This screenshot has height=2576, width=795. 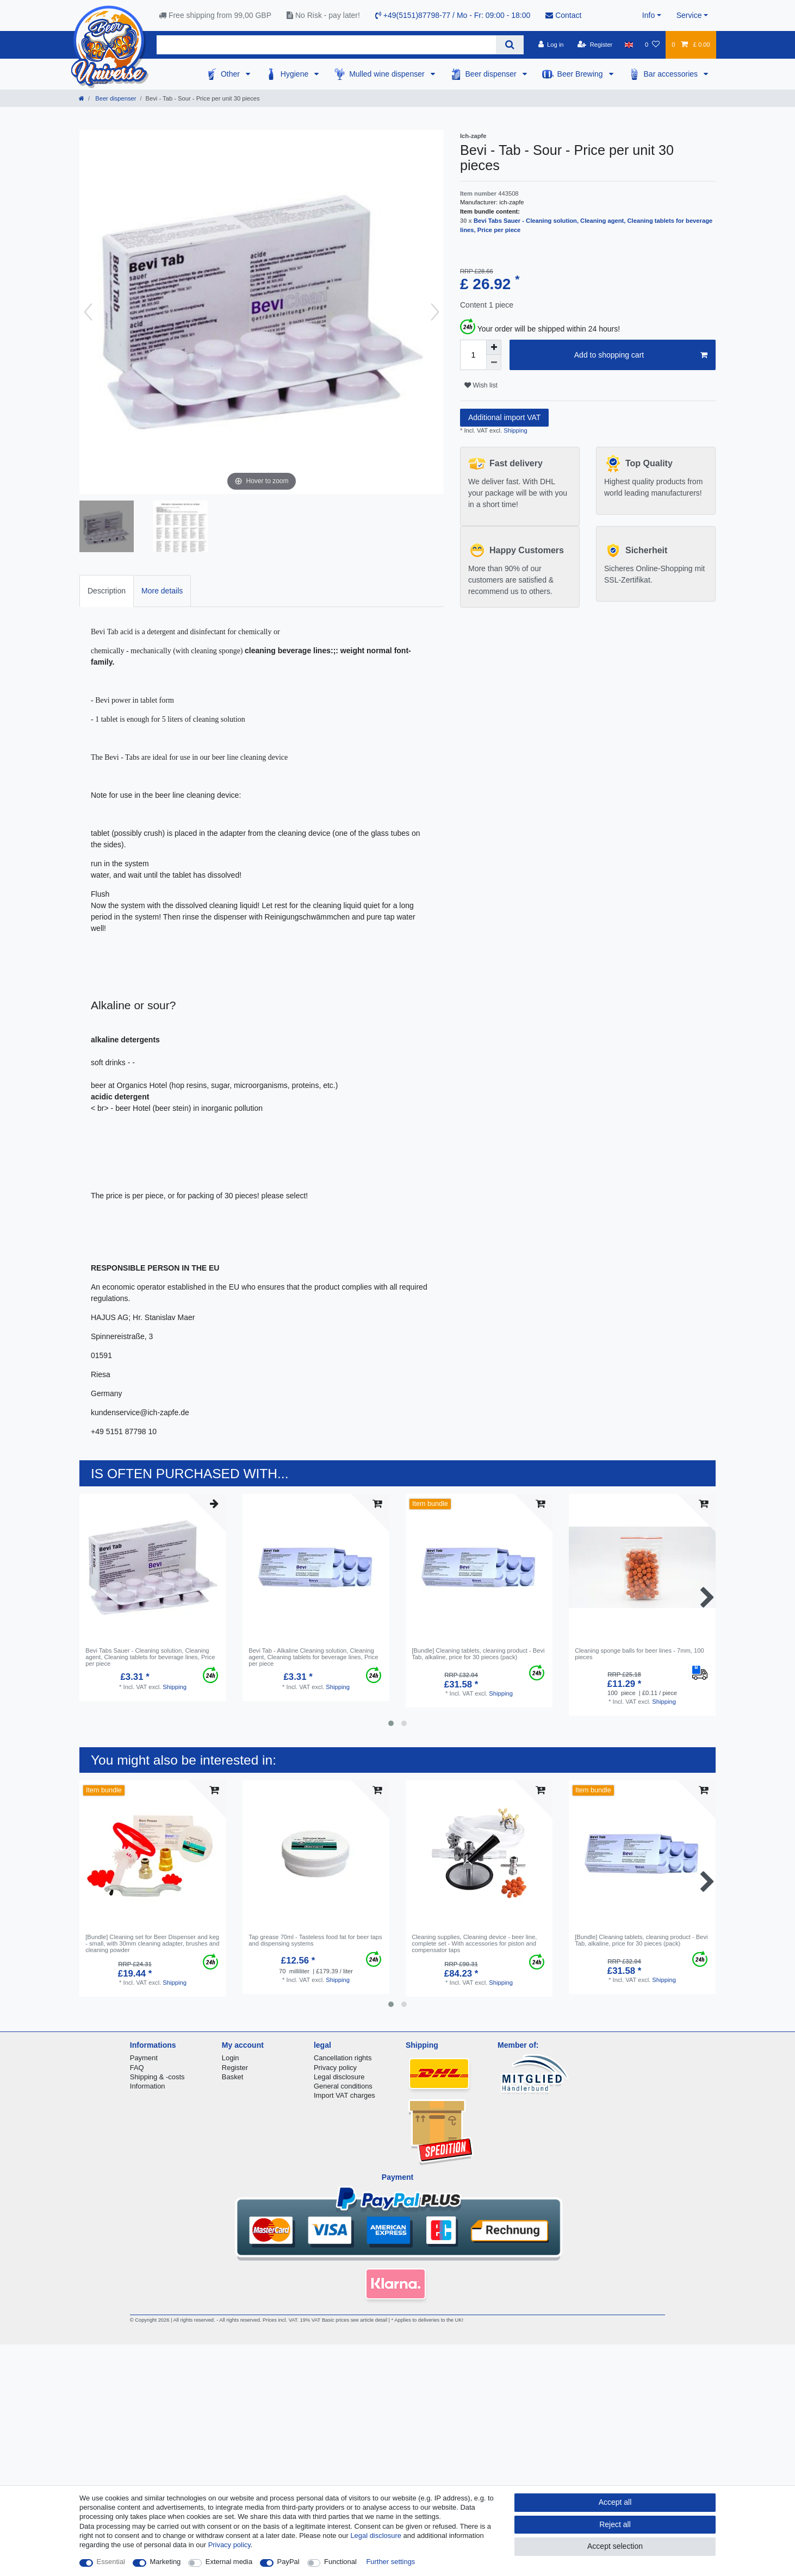 What do you see at coordinates (165, 2562) in the screenshot?
I see `Marketing` at bounding box center [165, 2562].